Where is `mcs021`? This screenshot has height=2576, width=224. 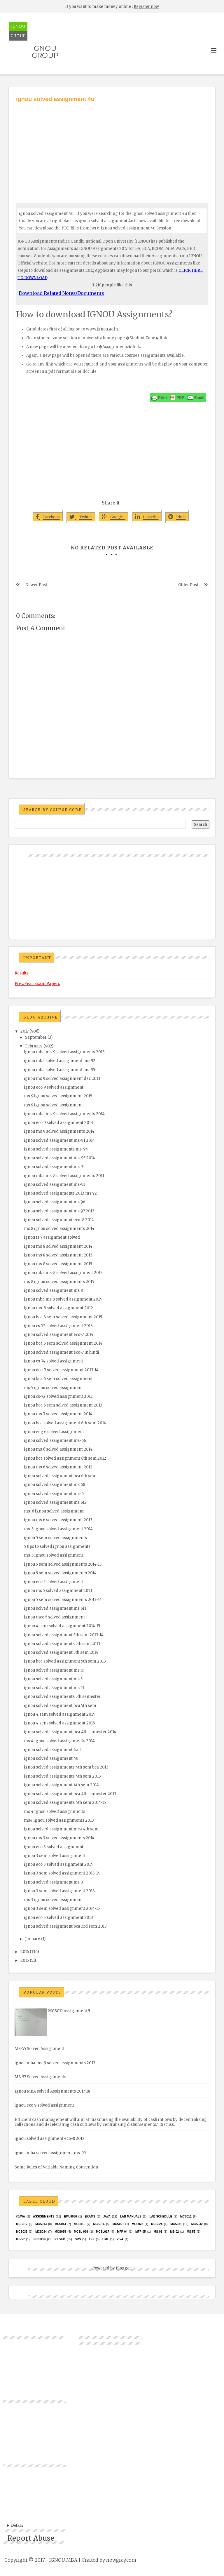 mcs021 is located at coordinates (118, 2224).